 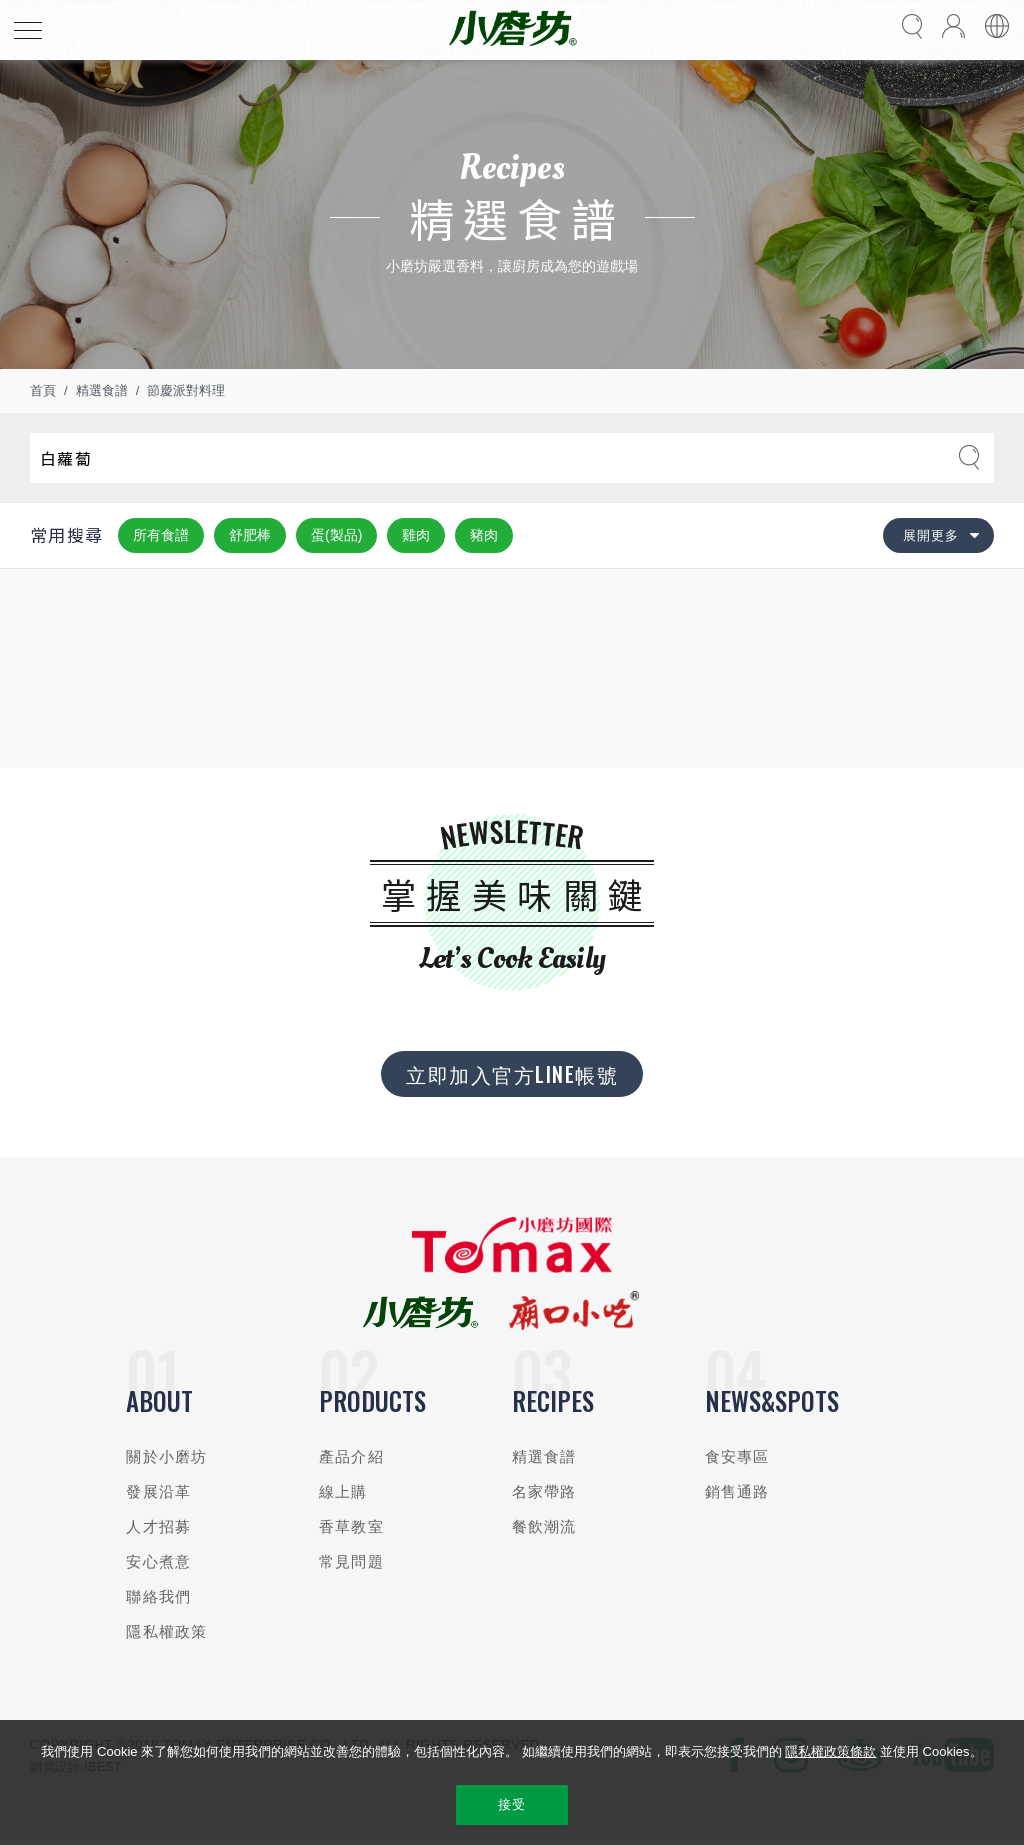 What do you see at coordinates (186, 390) in the screenshot?
I see `節慶派對料理` at bounding box center [186, 390].